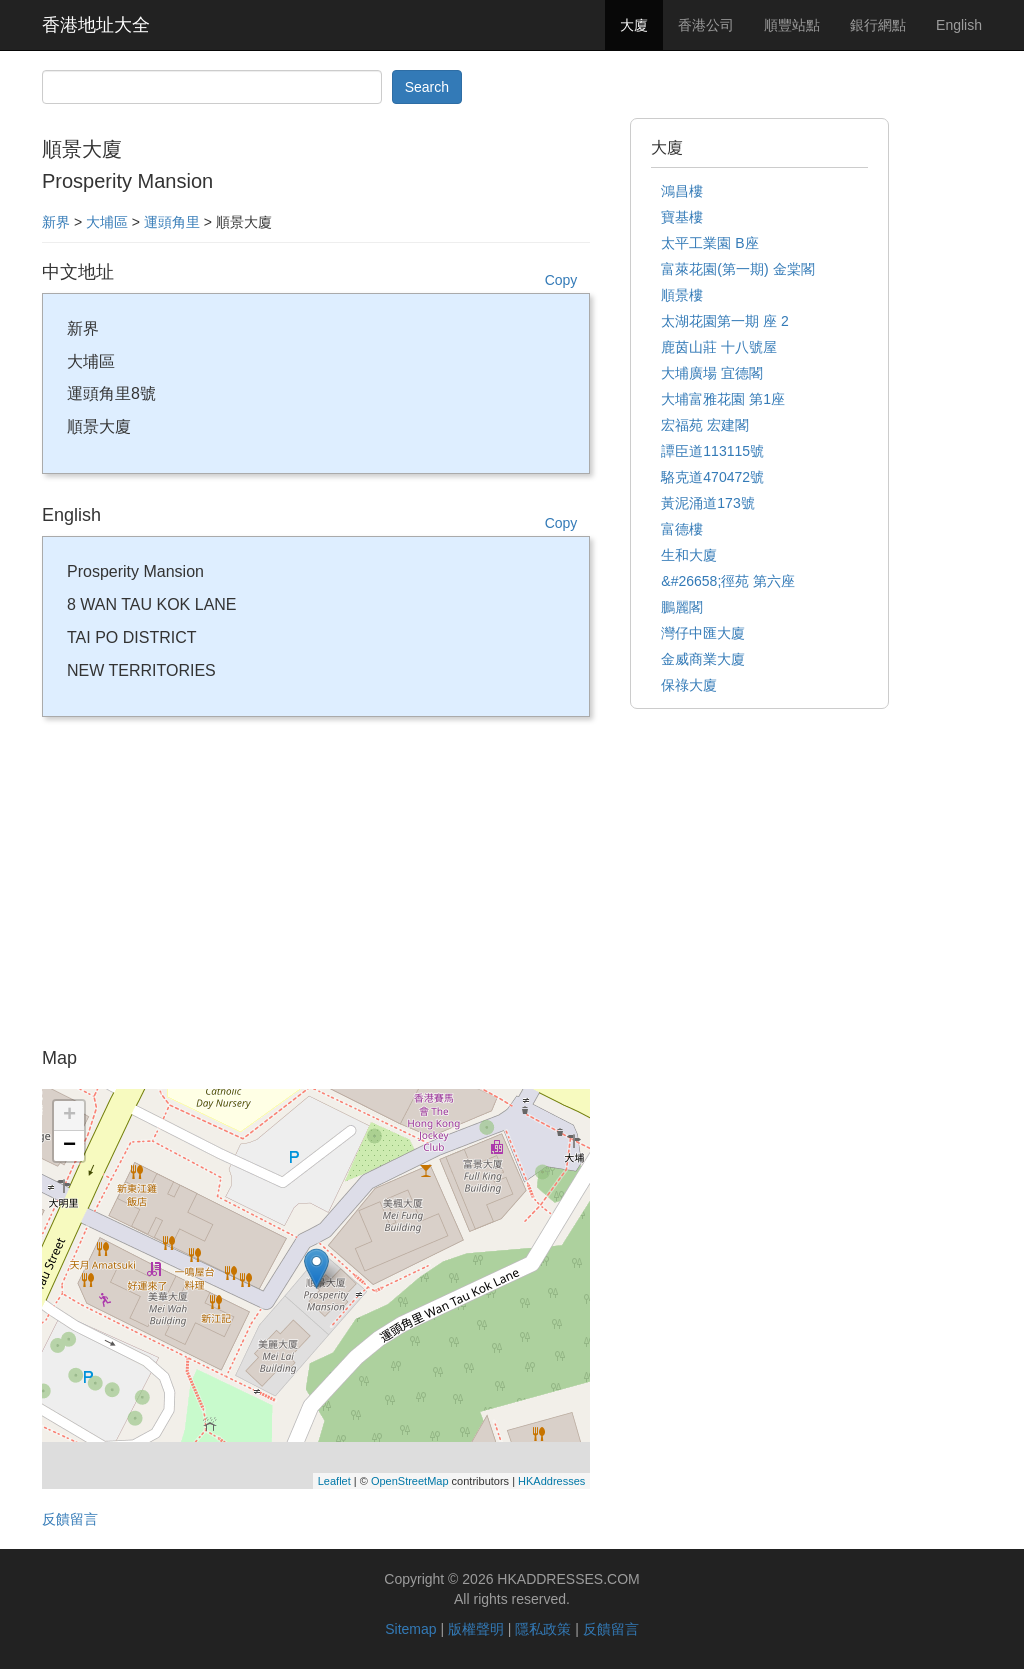 The height and width of the screenshot is (1669, 1024). I want to click on 宏福苑 宏建閣, so click(705, 425).